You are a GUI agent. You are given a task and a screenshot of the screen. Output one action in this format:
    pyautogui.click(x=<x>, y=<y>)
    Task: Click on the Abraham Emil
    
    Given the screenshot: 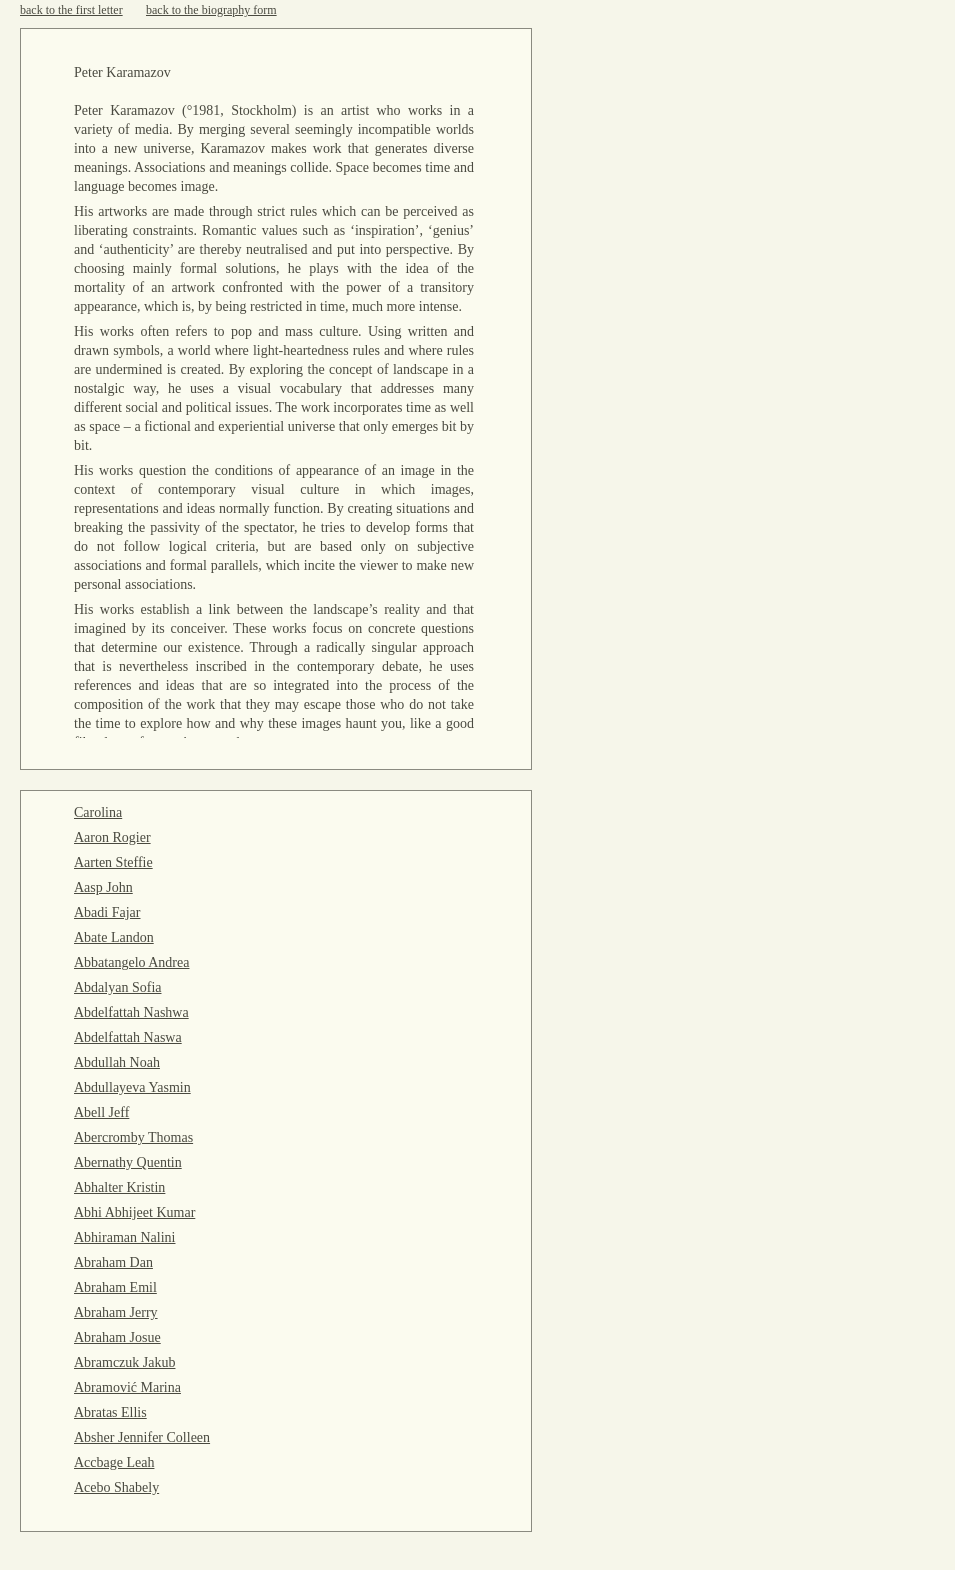 What is the action you would take?
    pyautogui.click(x=115, y=1287)
    